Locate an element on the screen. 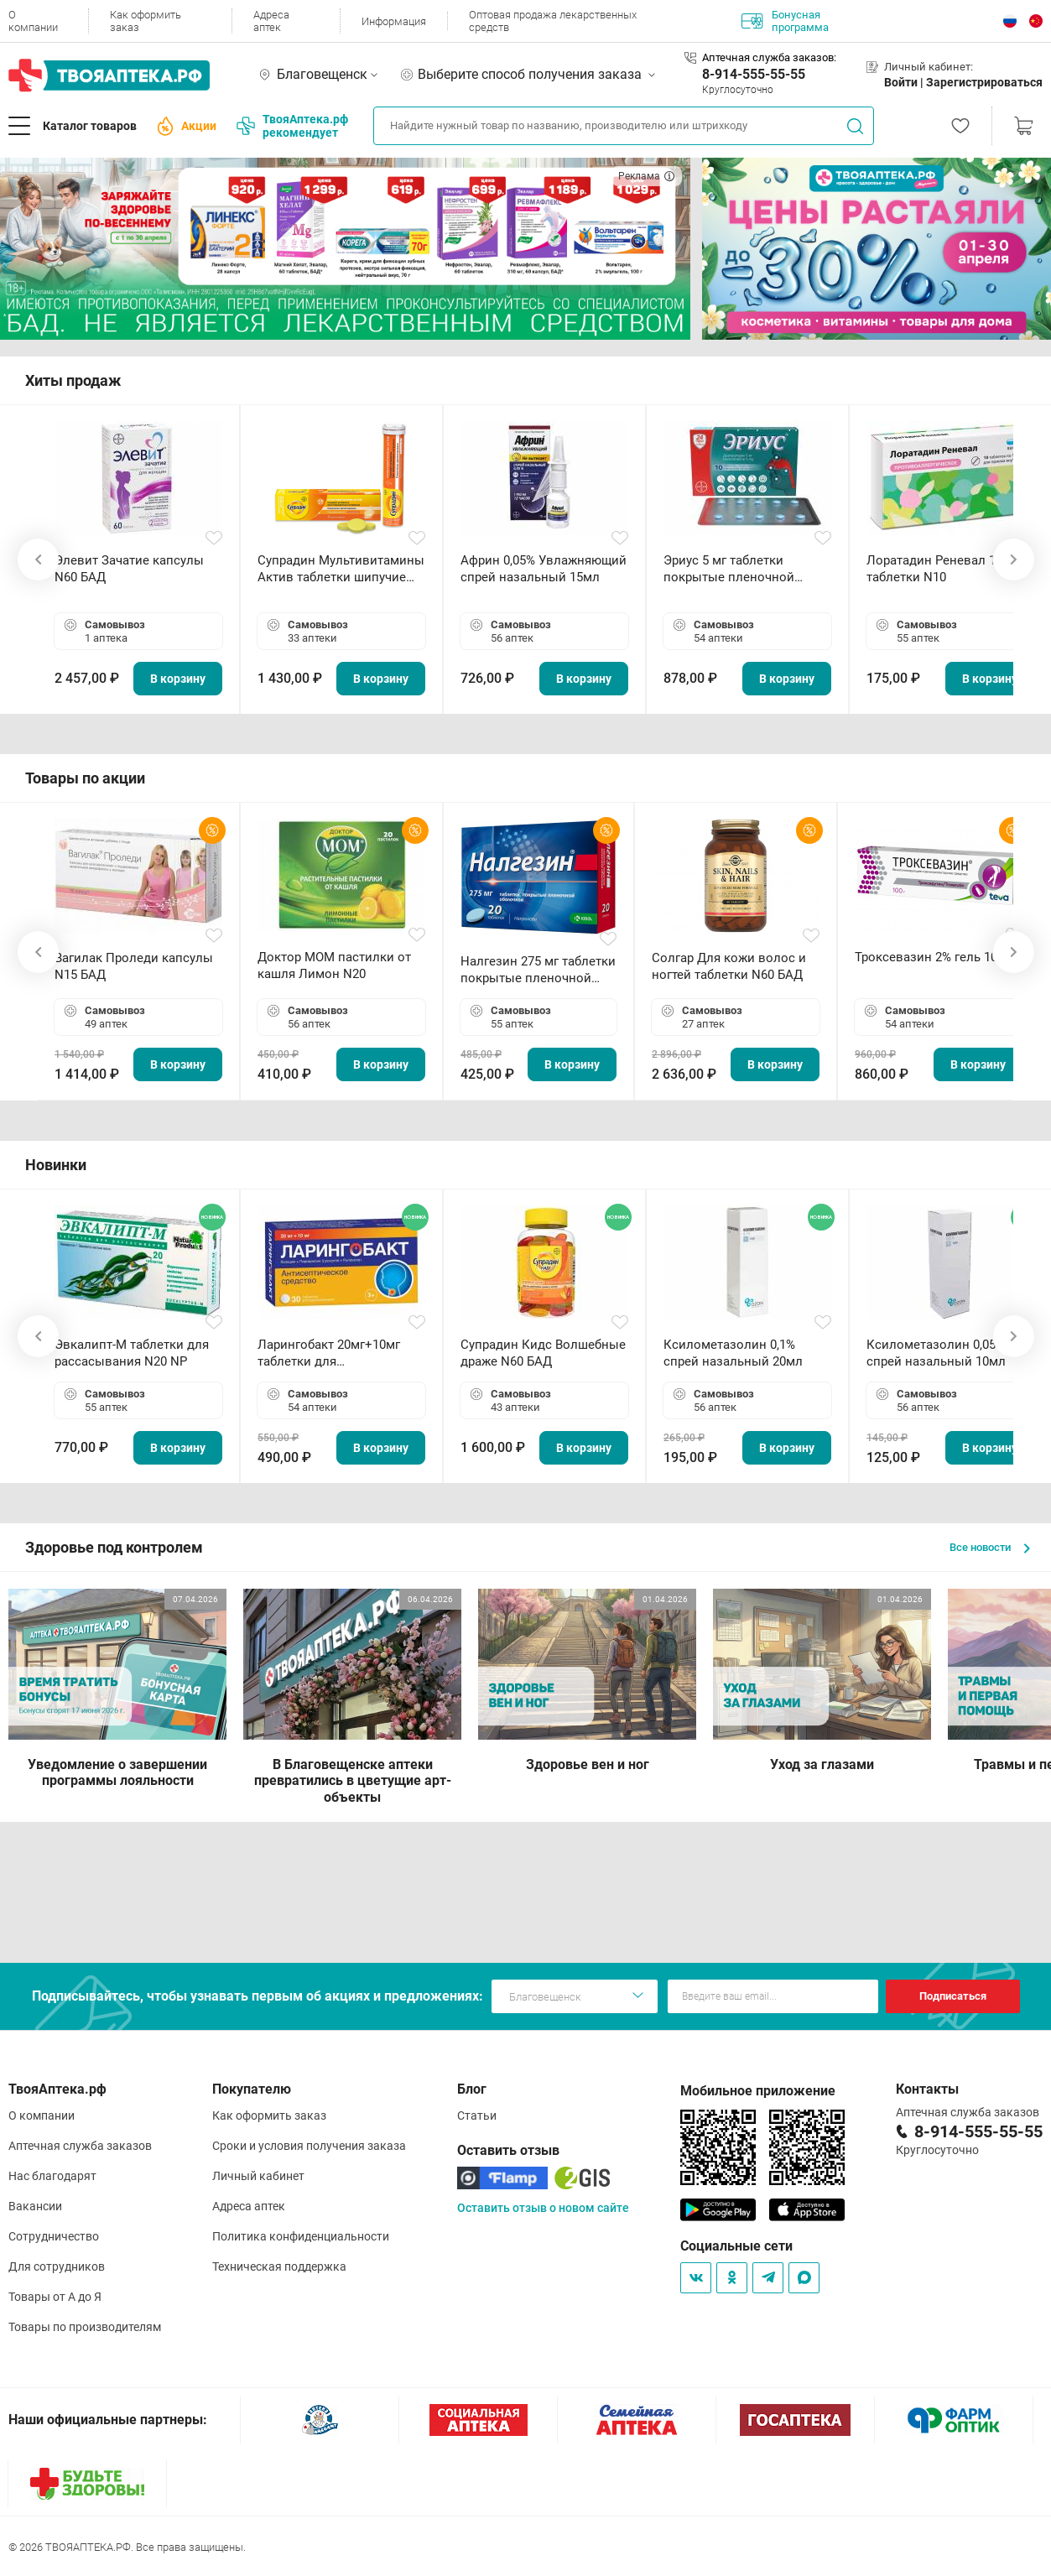 The width and height of the screenshot is (1051, 2576). Как оформить заказ is located at coordinates (145, 21).